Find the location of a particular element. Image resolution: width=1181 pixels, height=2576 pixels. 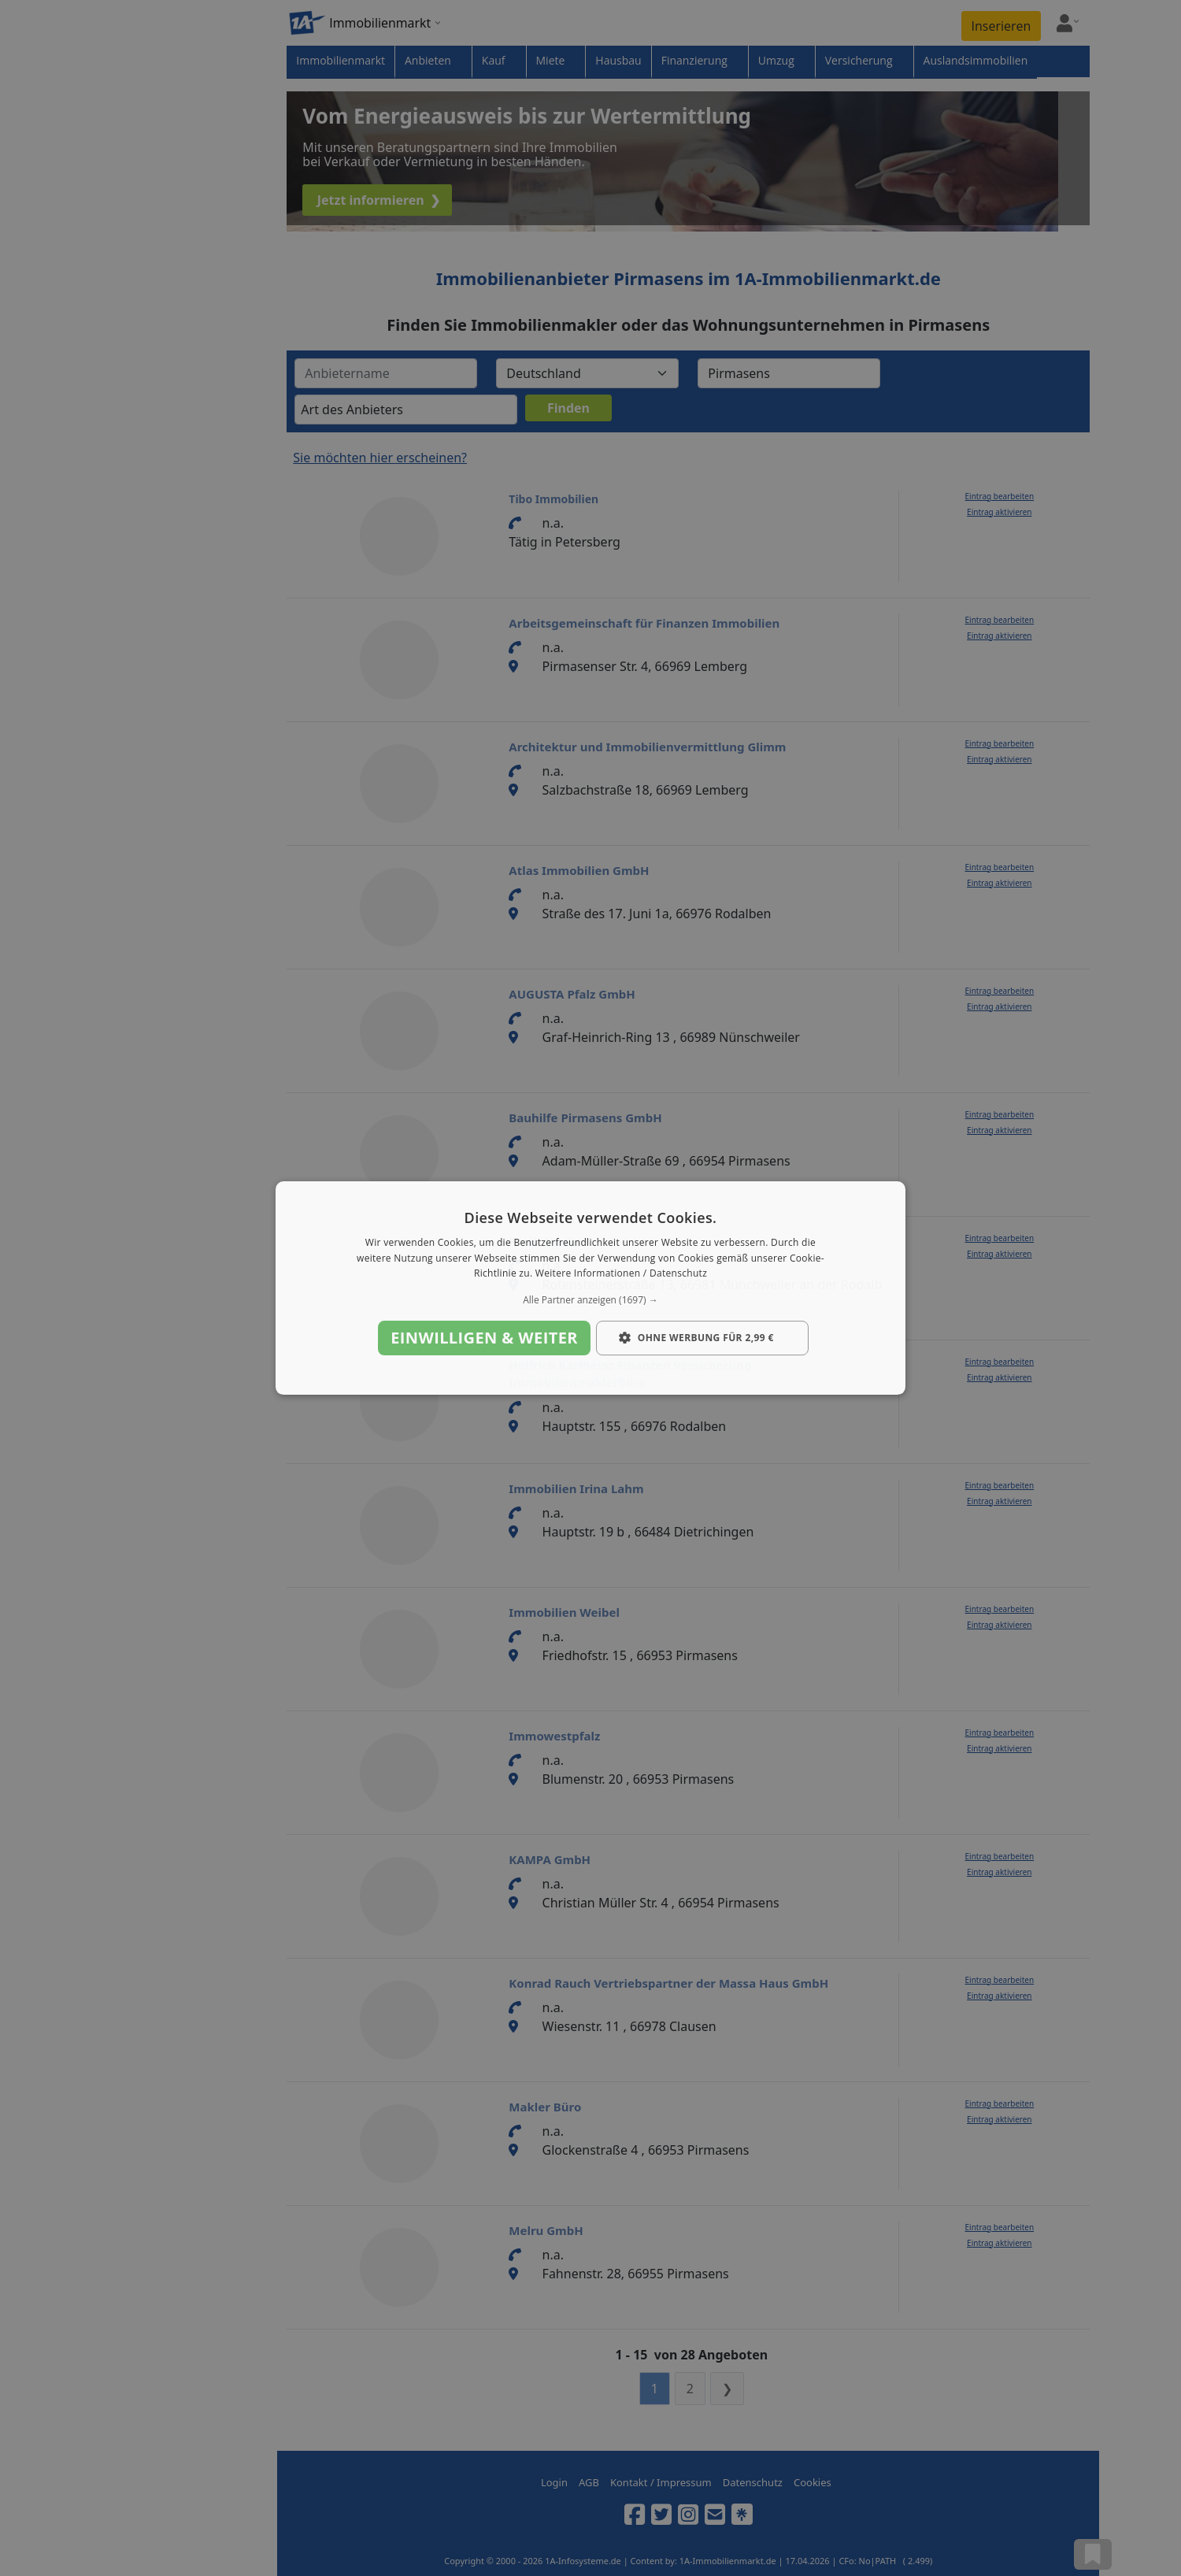

Einwilligen & weiter [button] is located at coordinates (484, 1337).